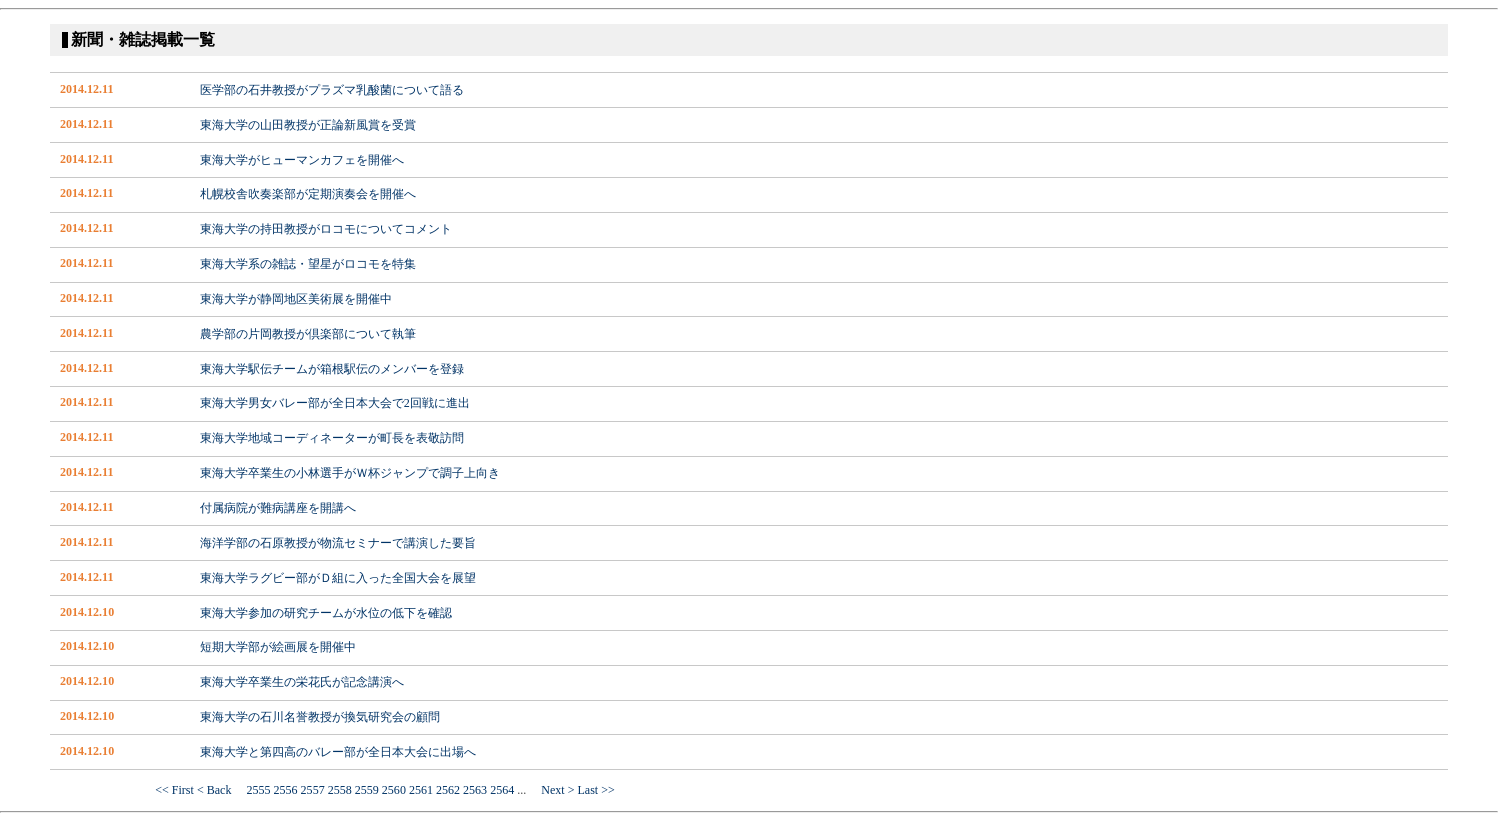 The image size is (1498, 821). What do you see at coordinates (595, 790) in the screenshot?
I see `Last >>` at bounding box center [595, 790].